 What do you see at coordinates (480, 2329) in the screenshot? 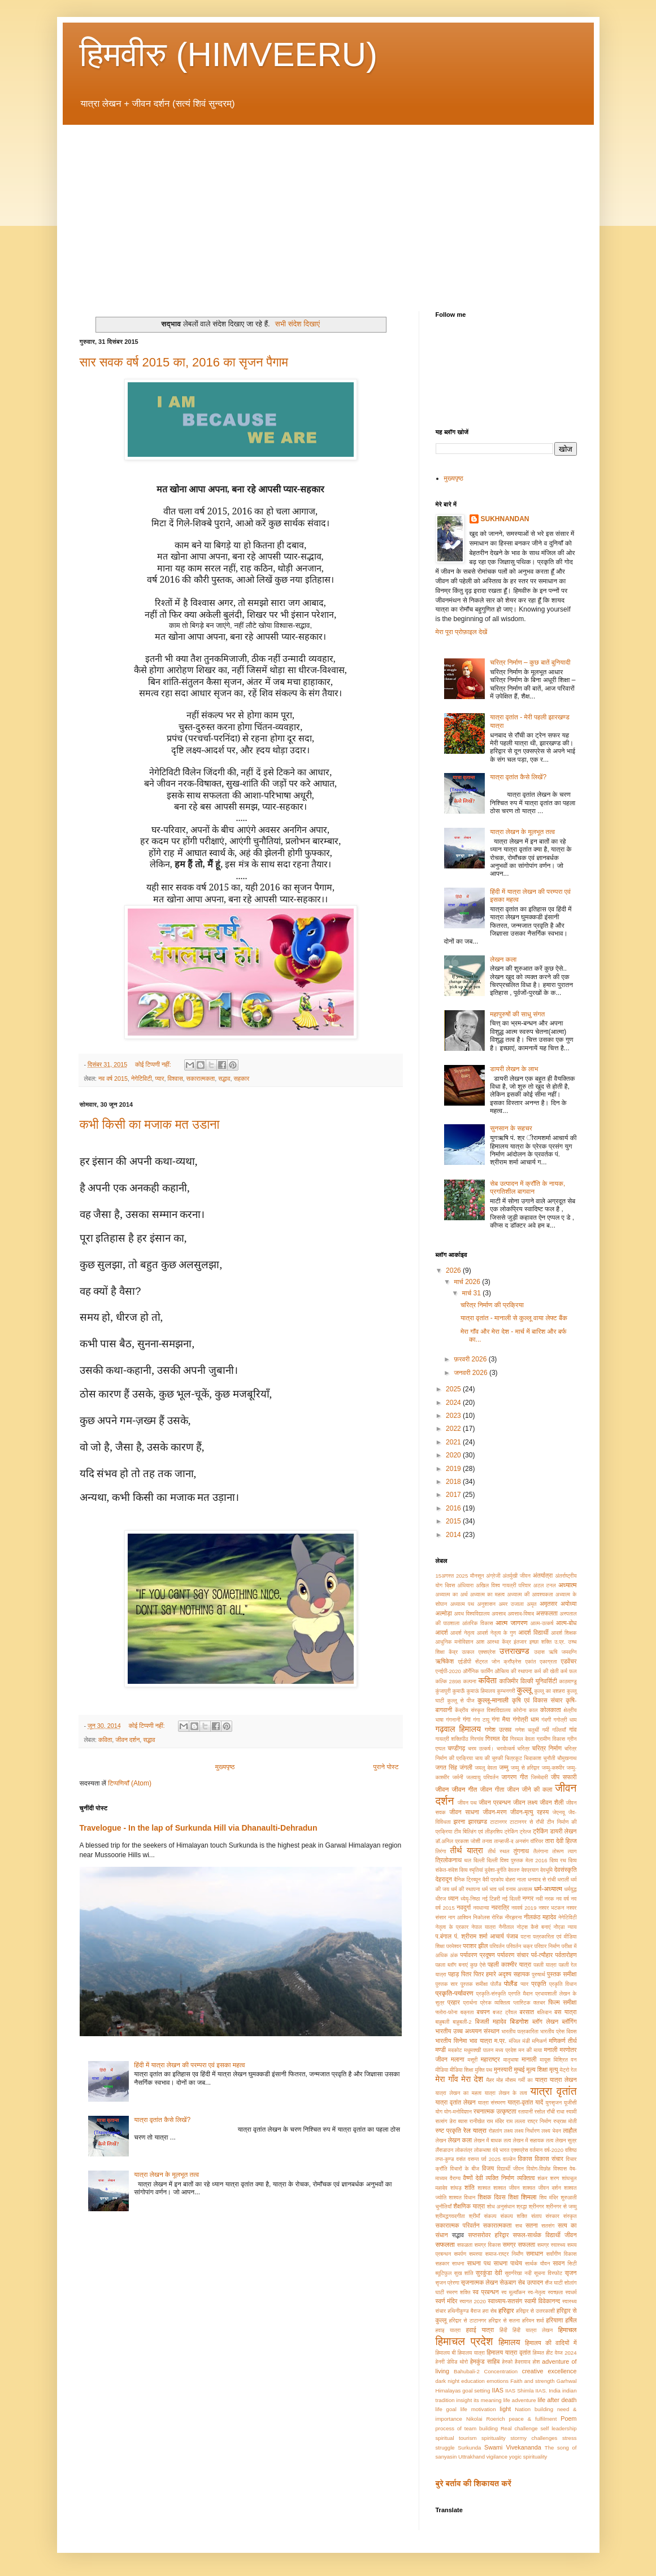
I see `हवाई यात्रा` at bounding box center [480, 2329].